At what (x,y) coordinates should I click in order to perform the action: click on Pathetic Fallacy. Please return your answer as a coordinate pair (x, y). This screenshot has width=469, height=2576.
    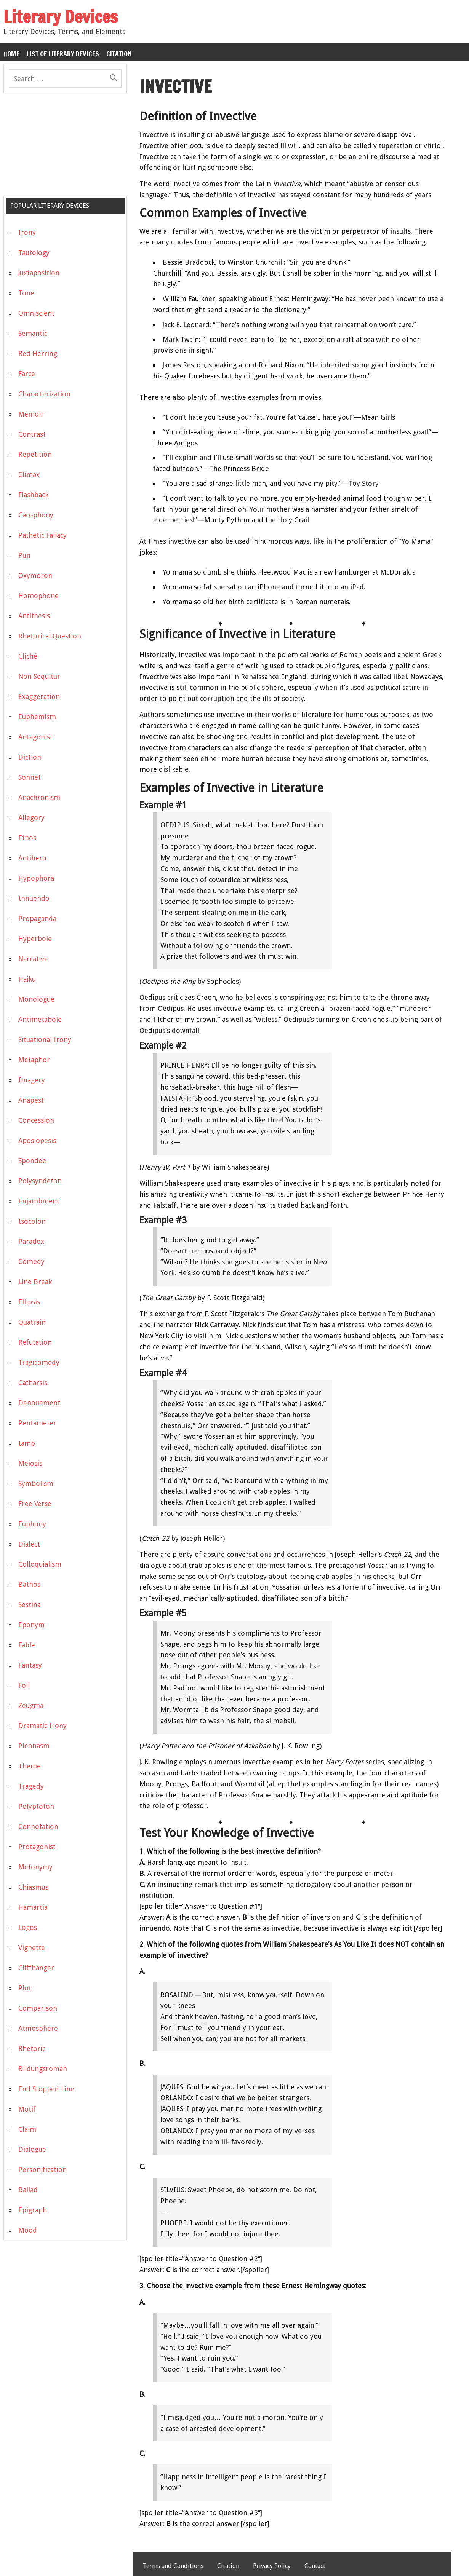
    Looking at the image, I should click on (42, 535).